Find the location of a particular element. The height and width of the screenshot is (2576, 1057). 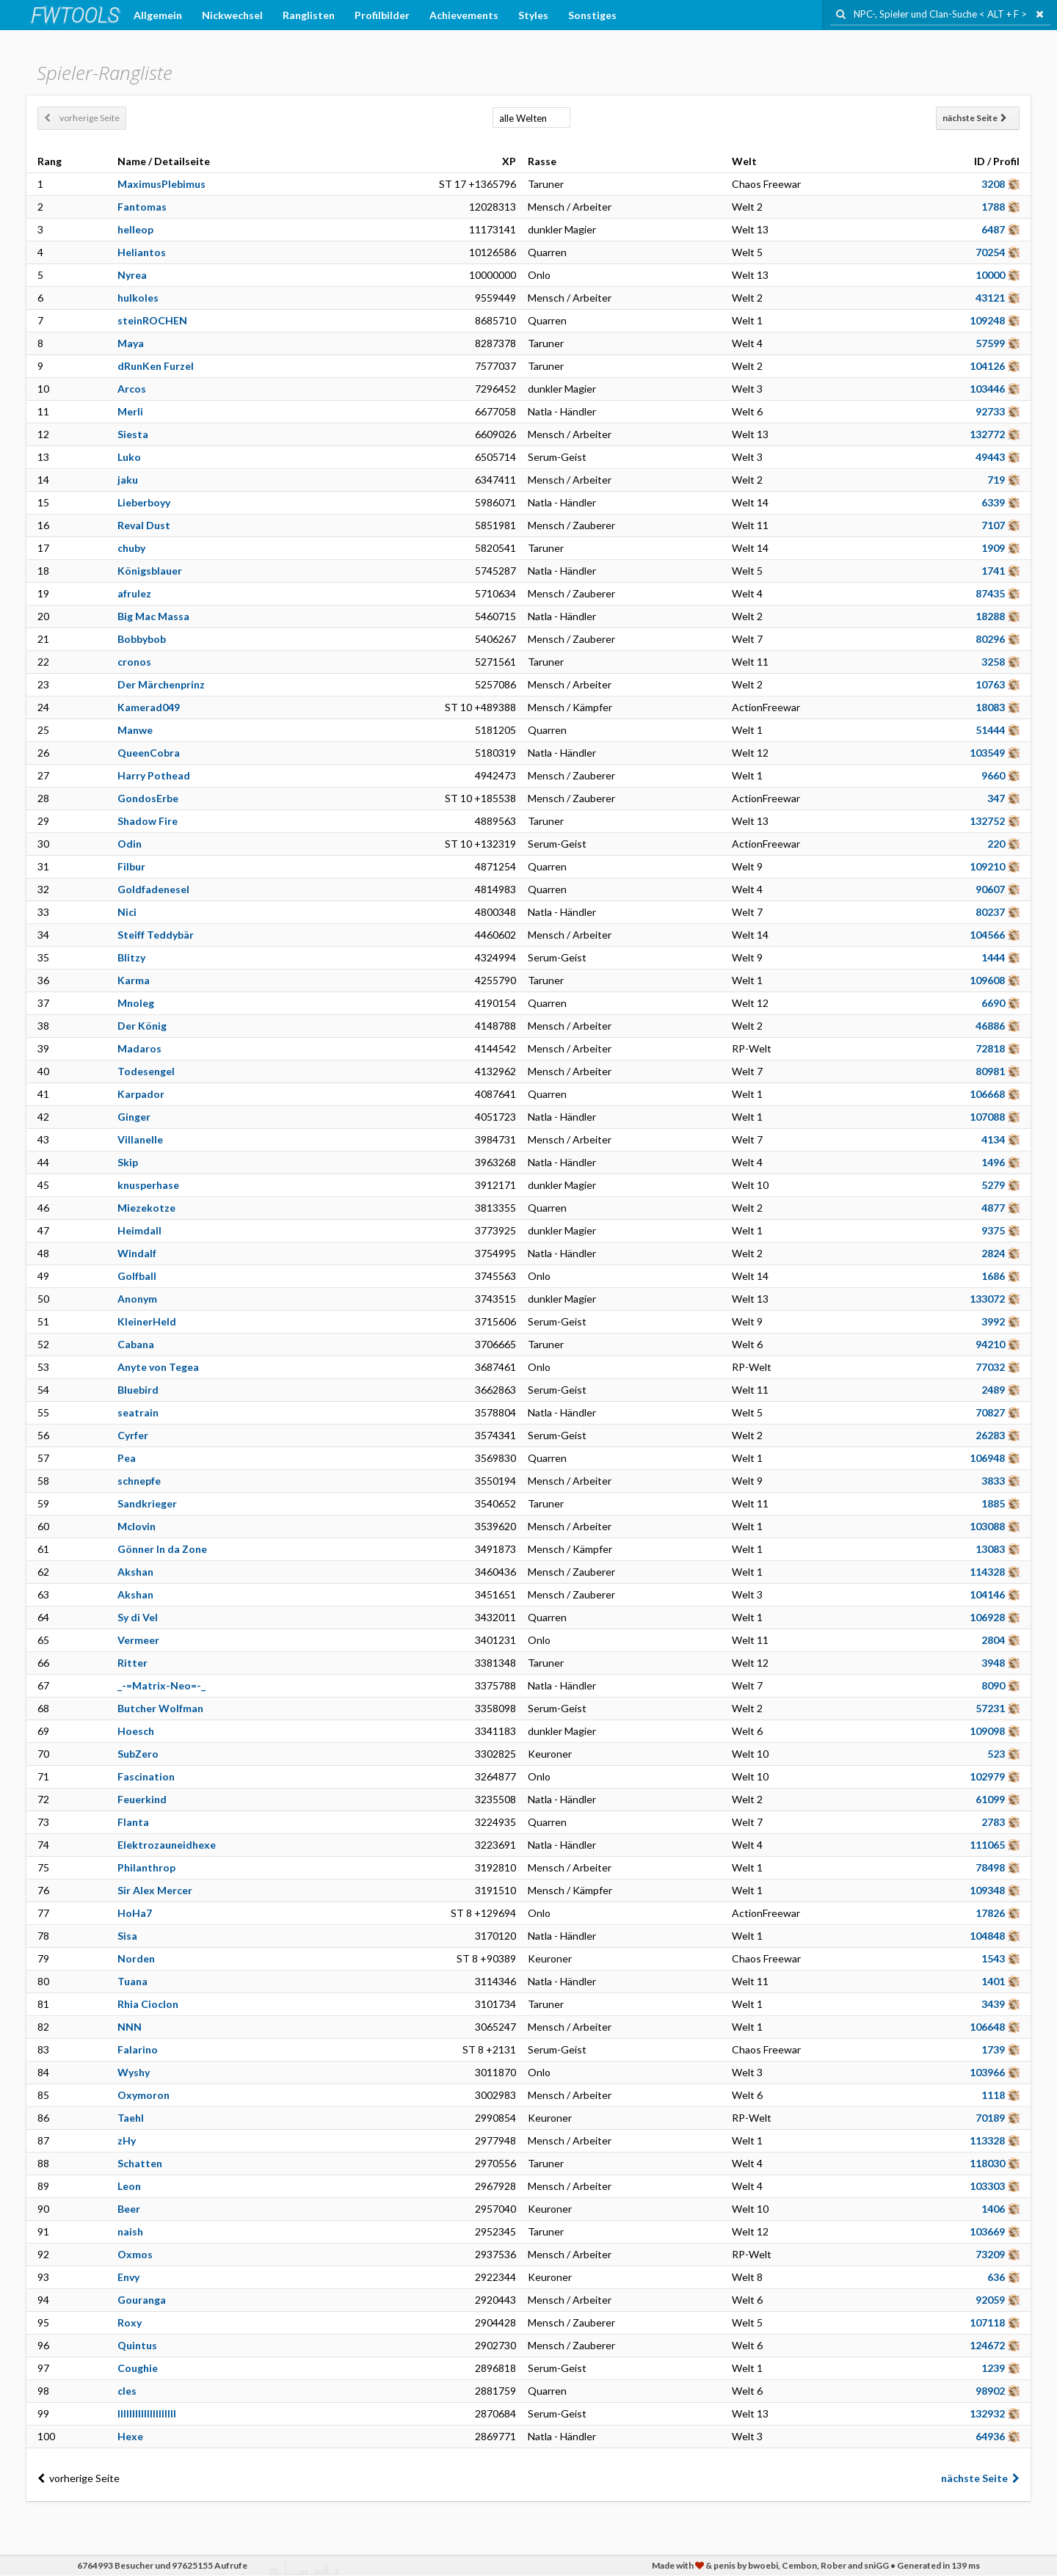

132752 is located at coordinates (987, 821).